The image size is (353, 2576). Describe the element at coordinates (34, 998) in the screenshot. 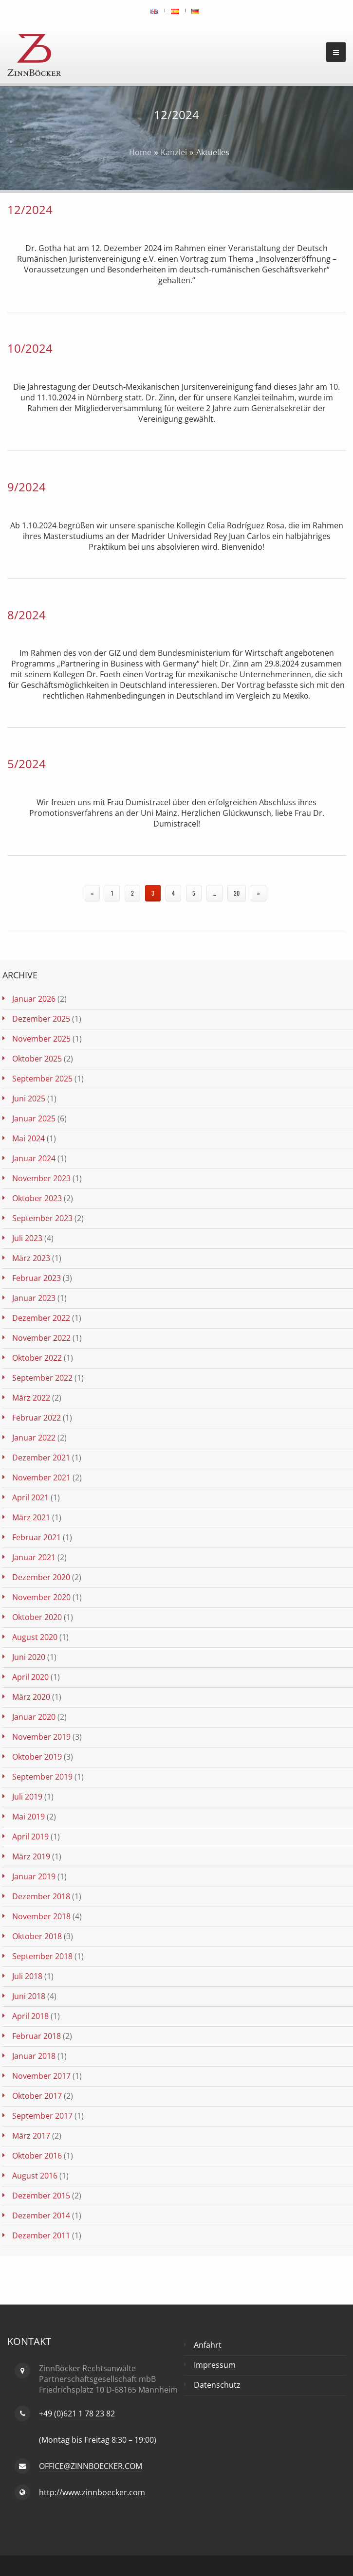

I see `Januar 2026` at that location.